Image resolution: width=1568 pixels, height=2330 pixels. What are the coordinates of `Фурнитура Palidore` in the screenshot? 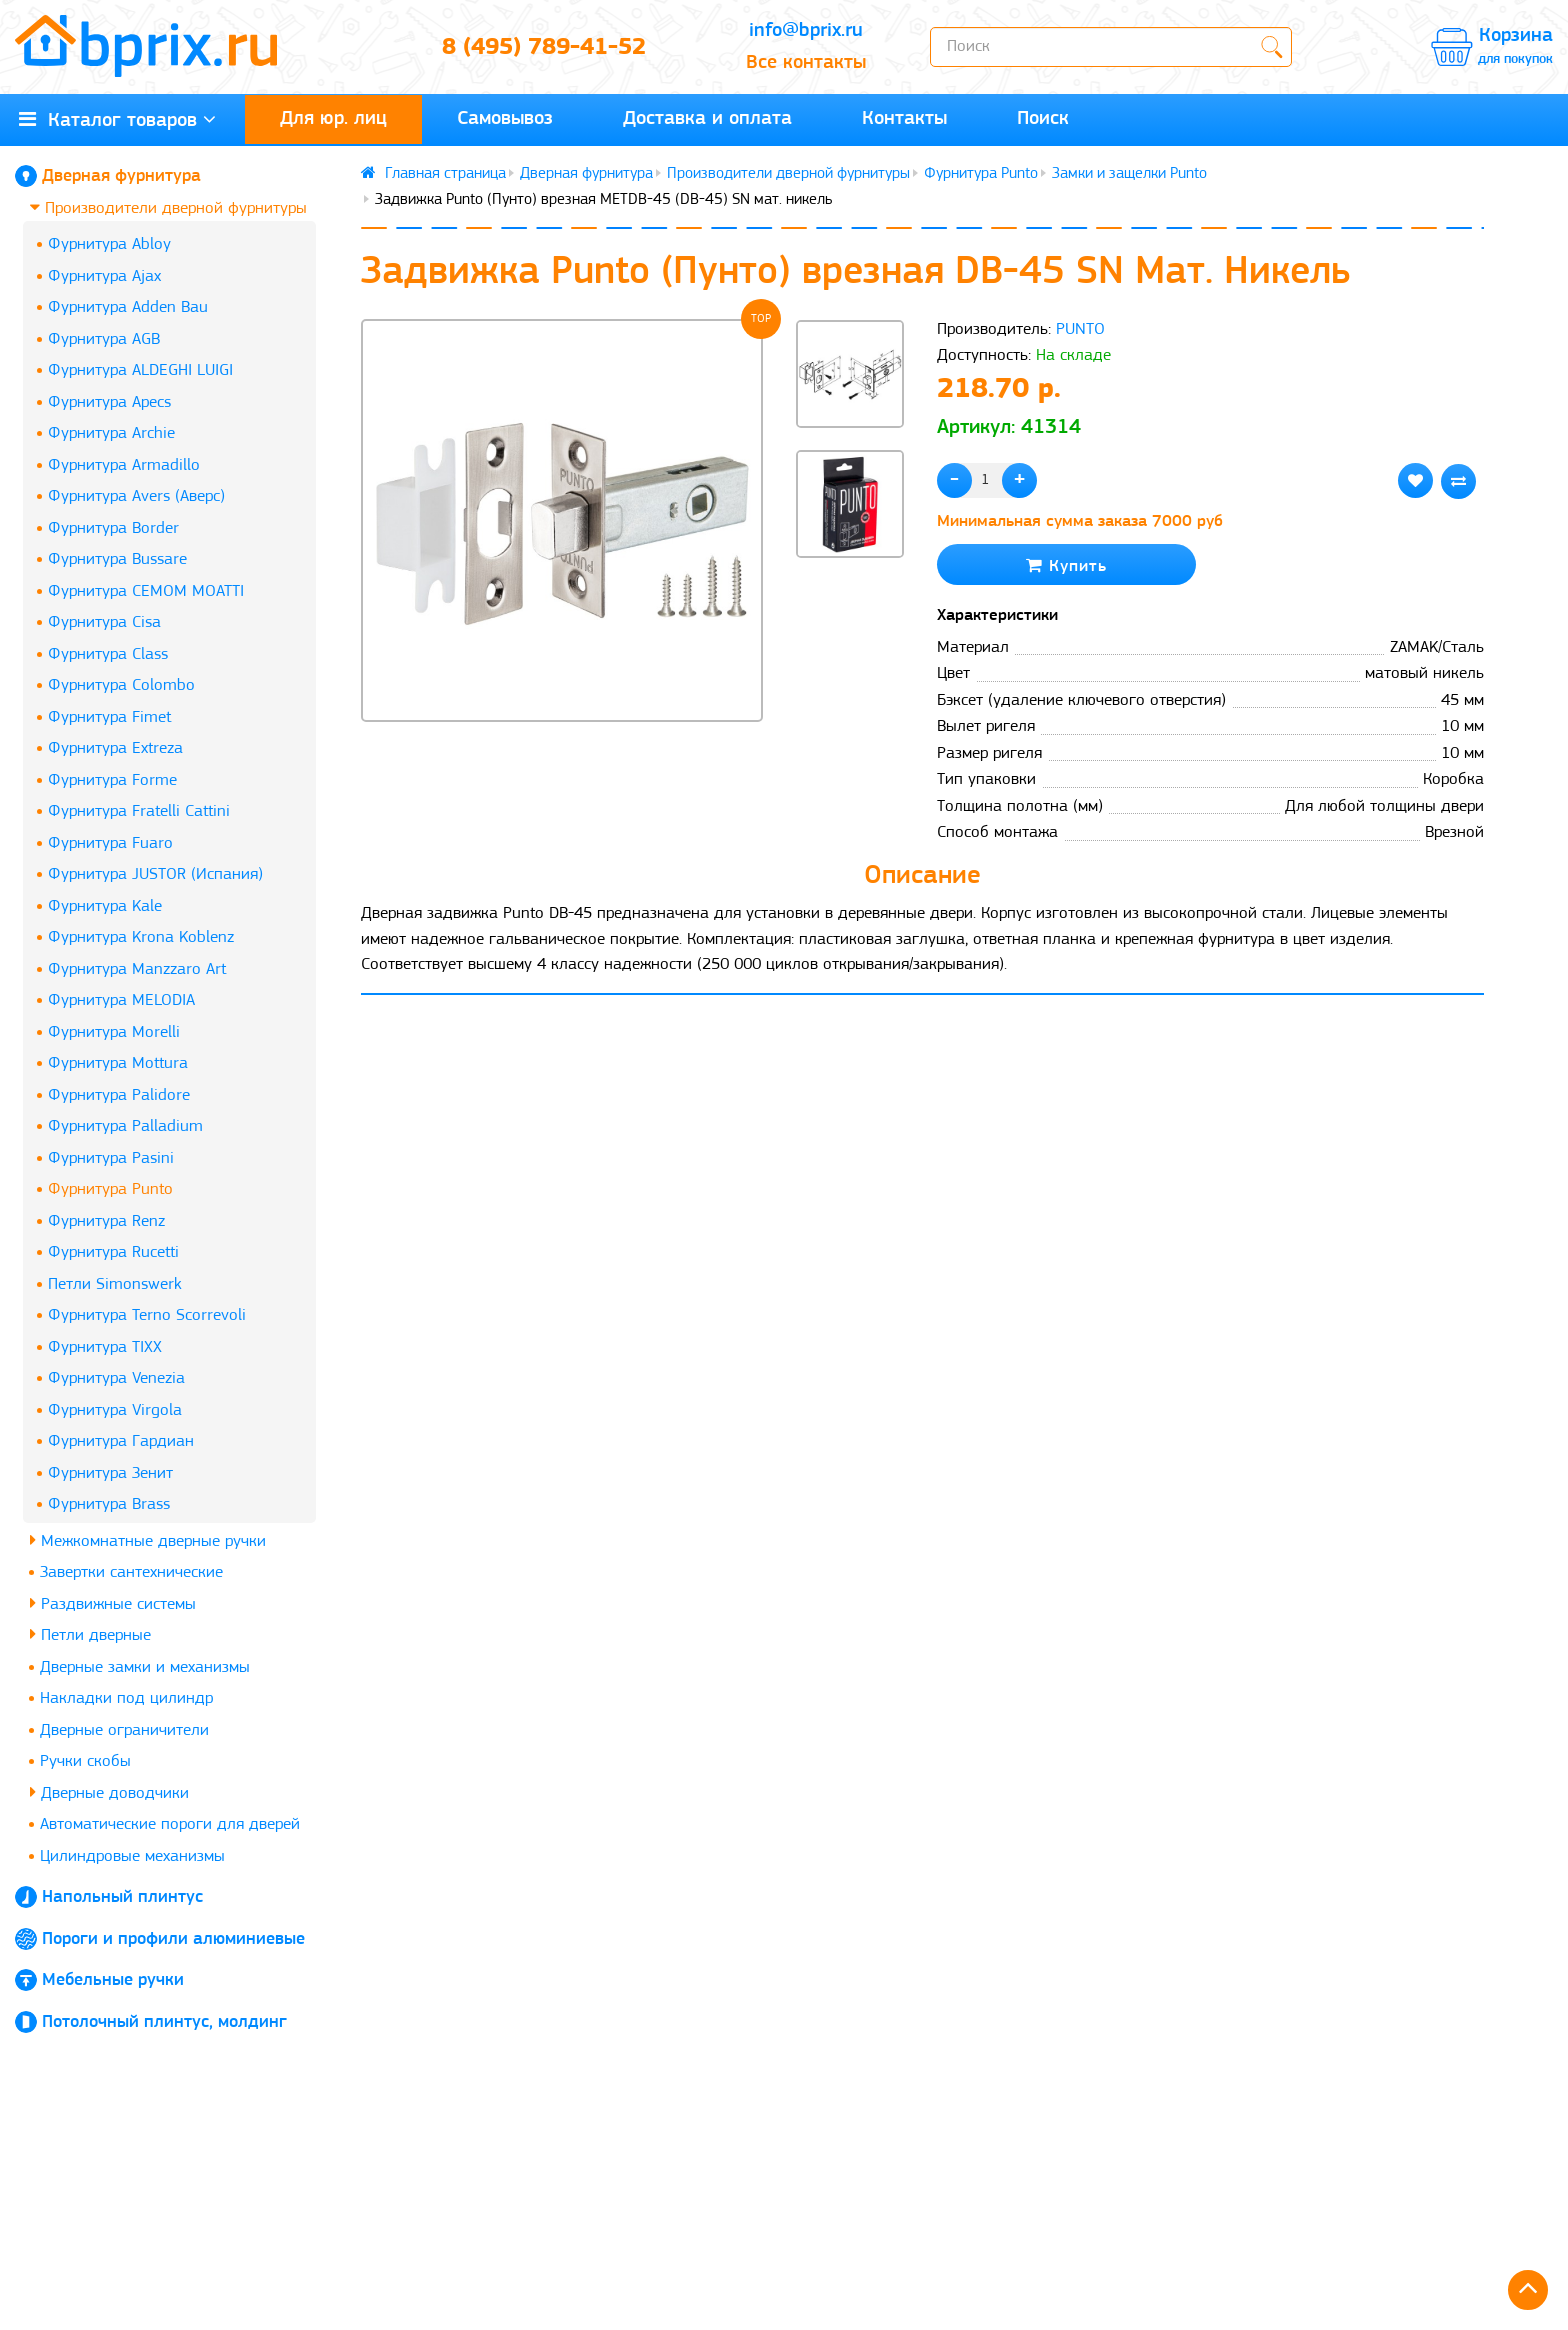 It's located at (119, 1095).